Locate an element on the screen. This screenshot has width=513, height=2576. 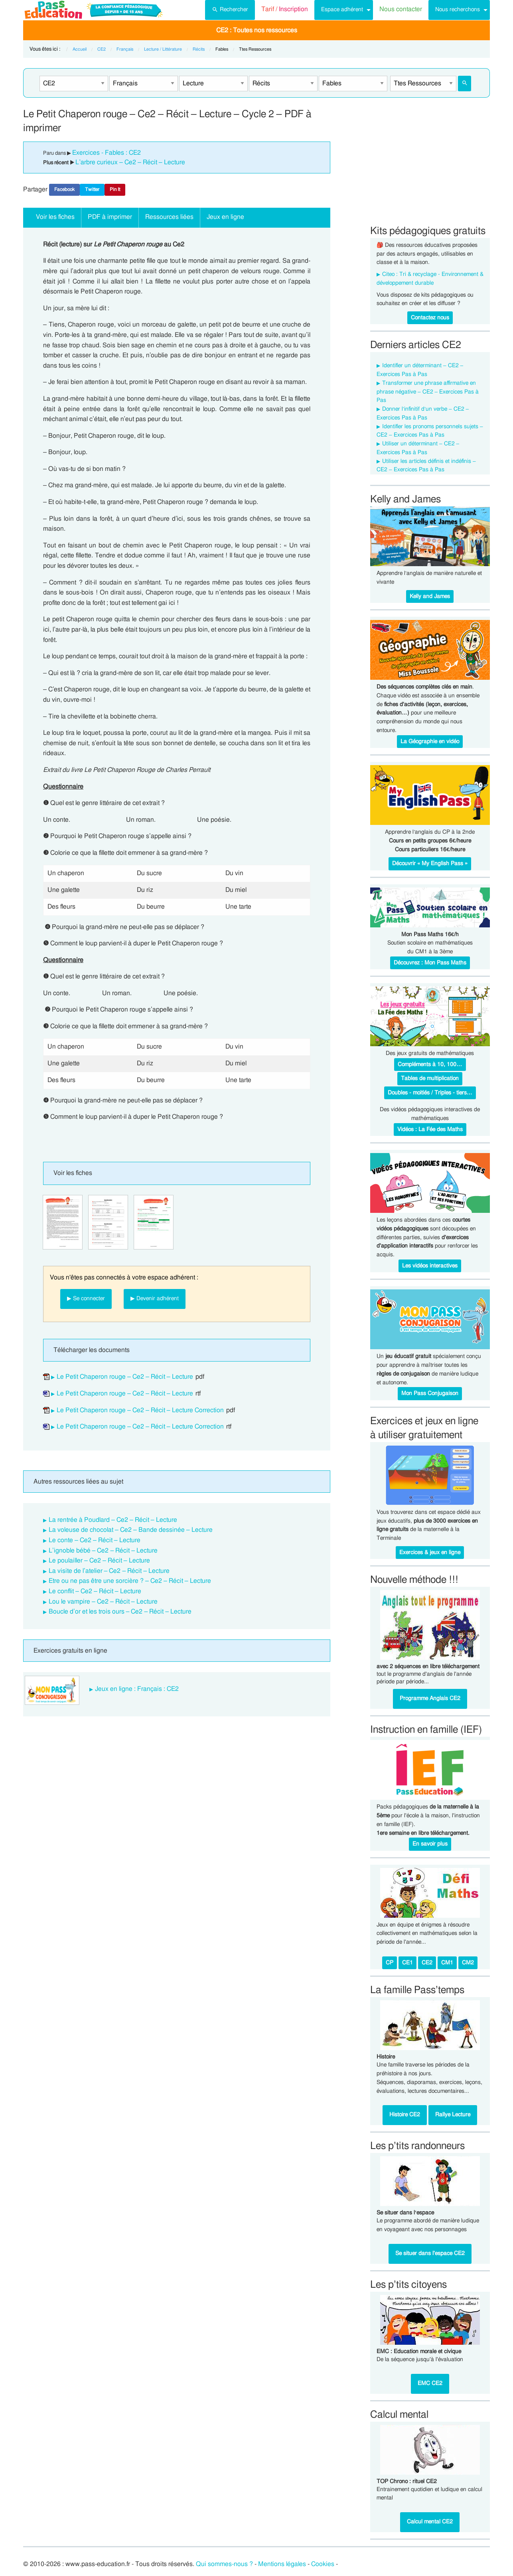
Cookies is located at coordinates (322, 2564).